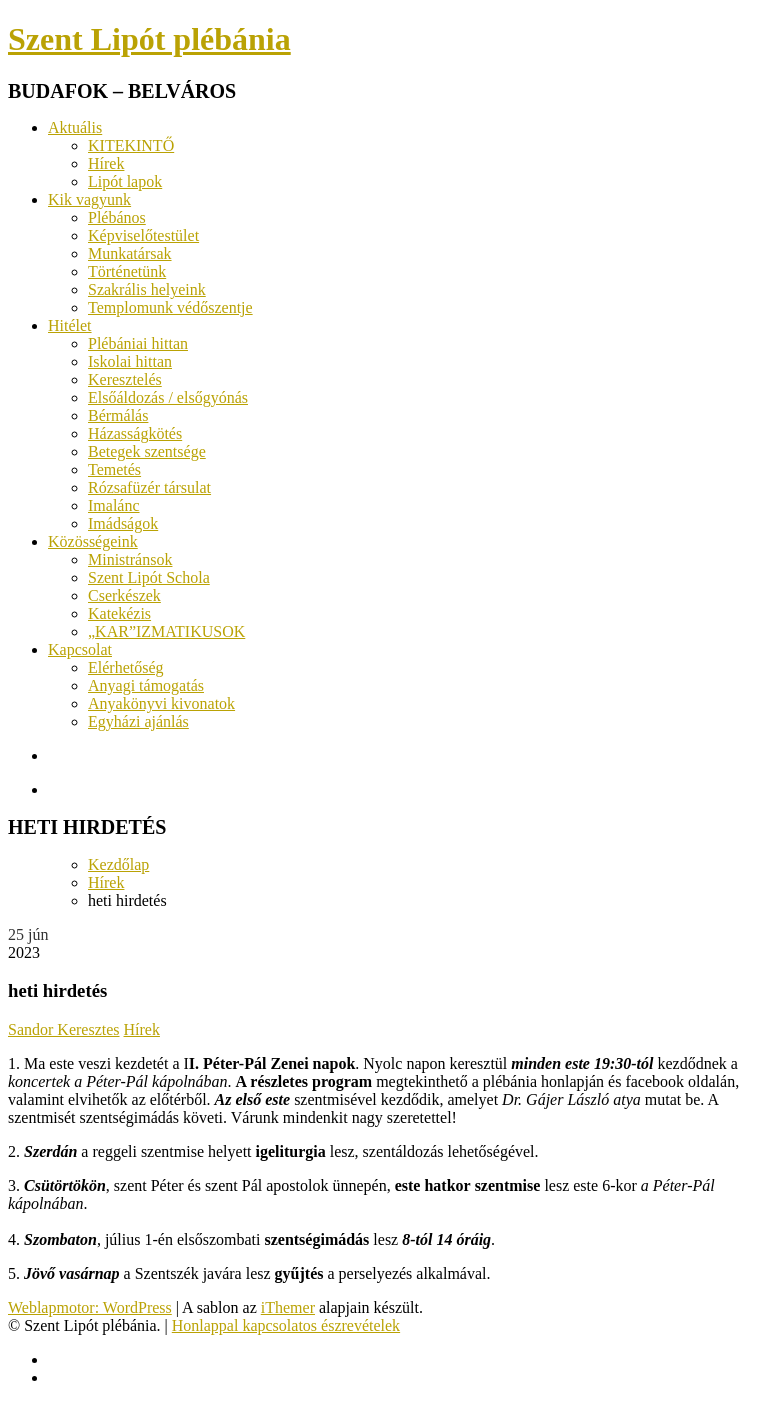  I want to click on Képviselőtestület, so click(143, 235).